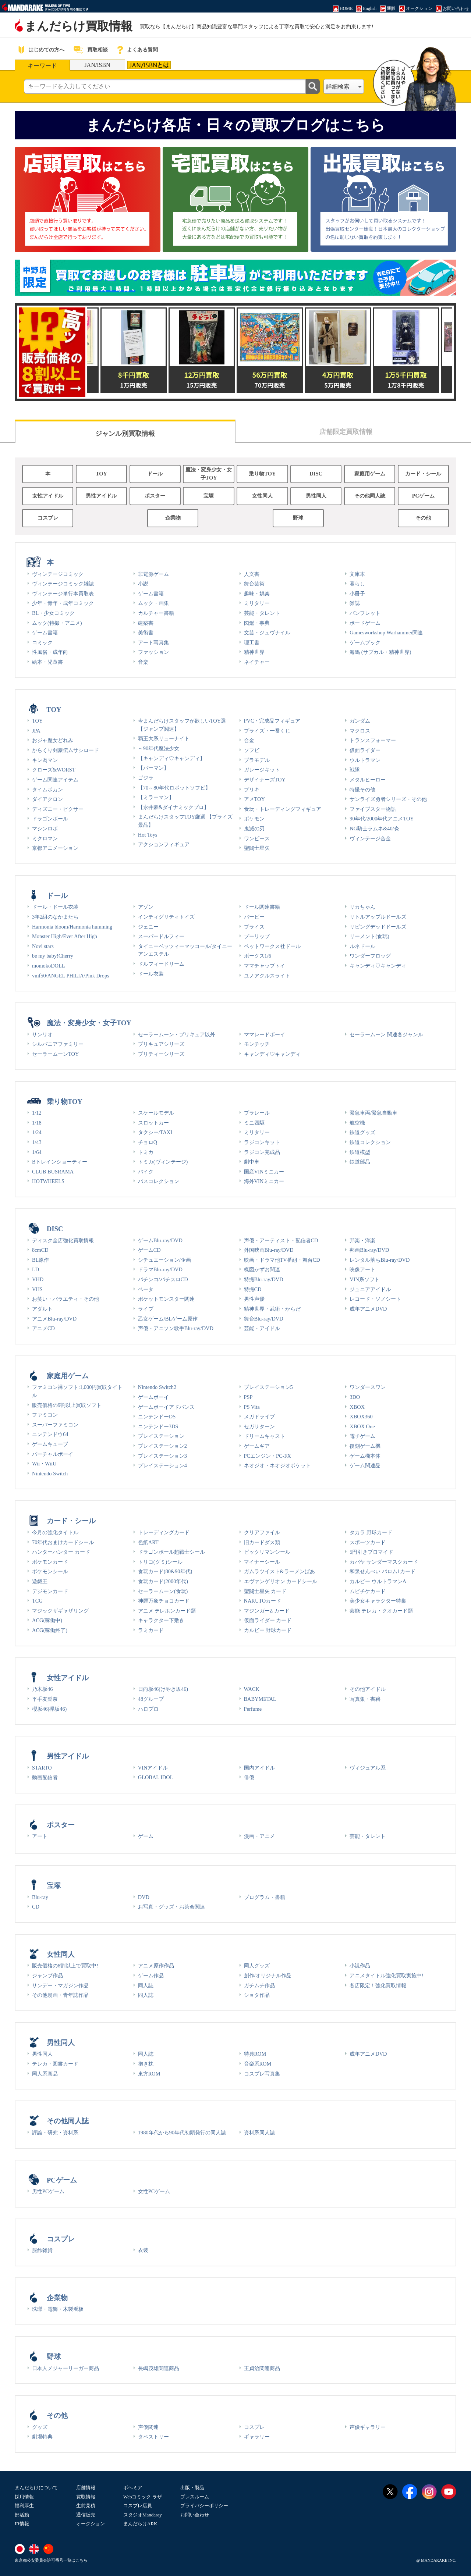 Image resolution: width=471 pixels, height=2576 pixels. What do you see at coordinates (35, 1907) in the screenshot?
I see `CD` at bounding box center [35, 1907].